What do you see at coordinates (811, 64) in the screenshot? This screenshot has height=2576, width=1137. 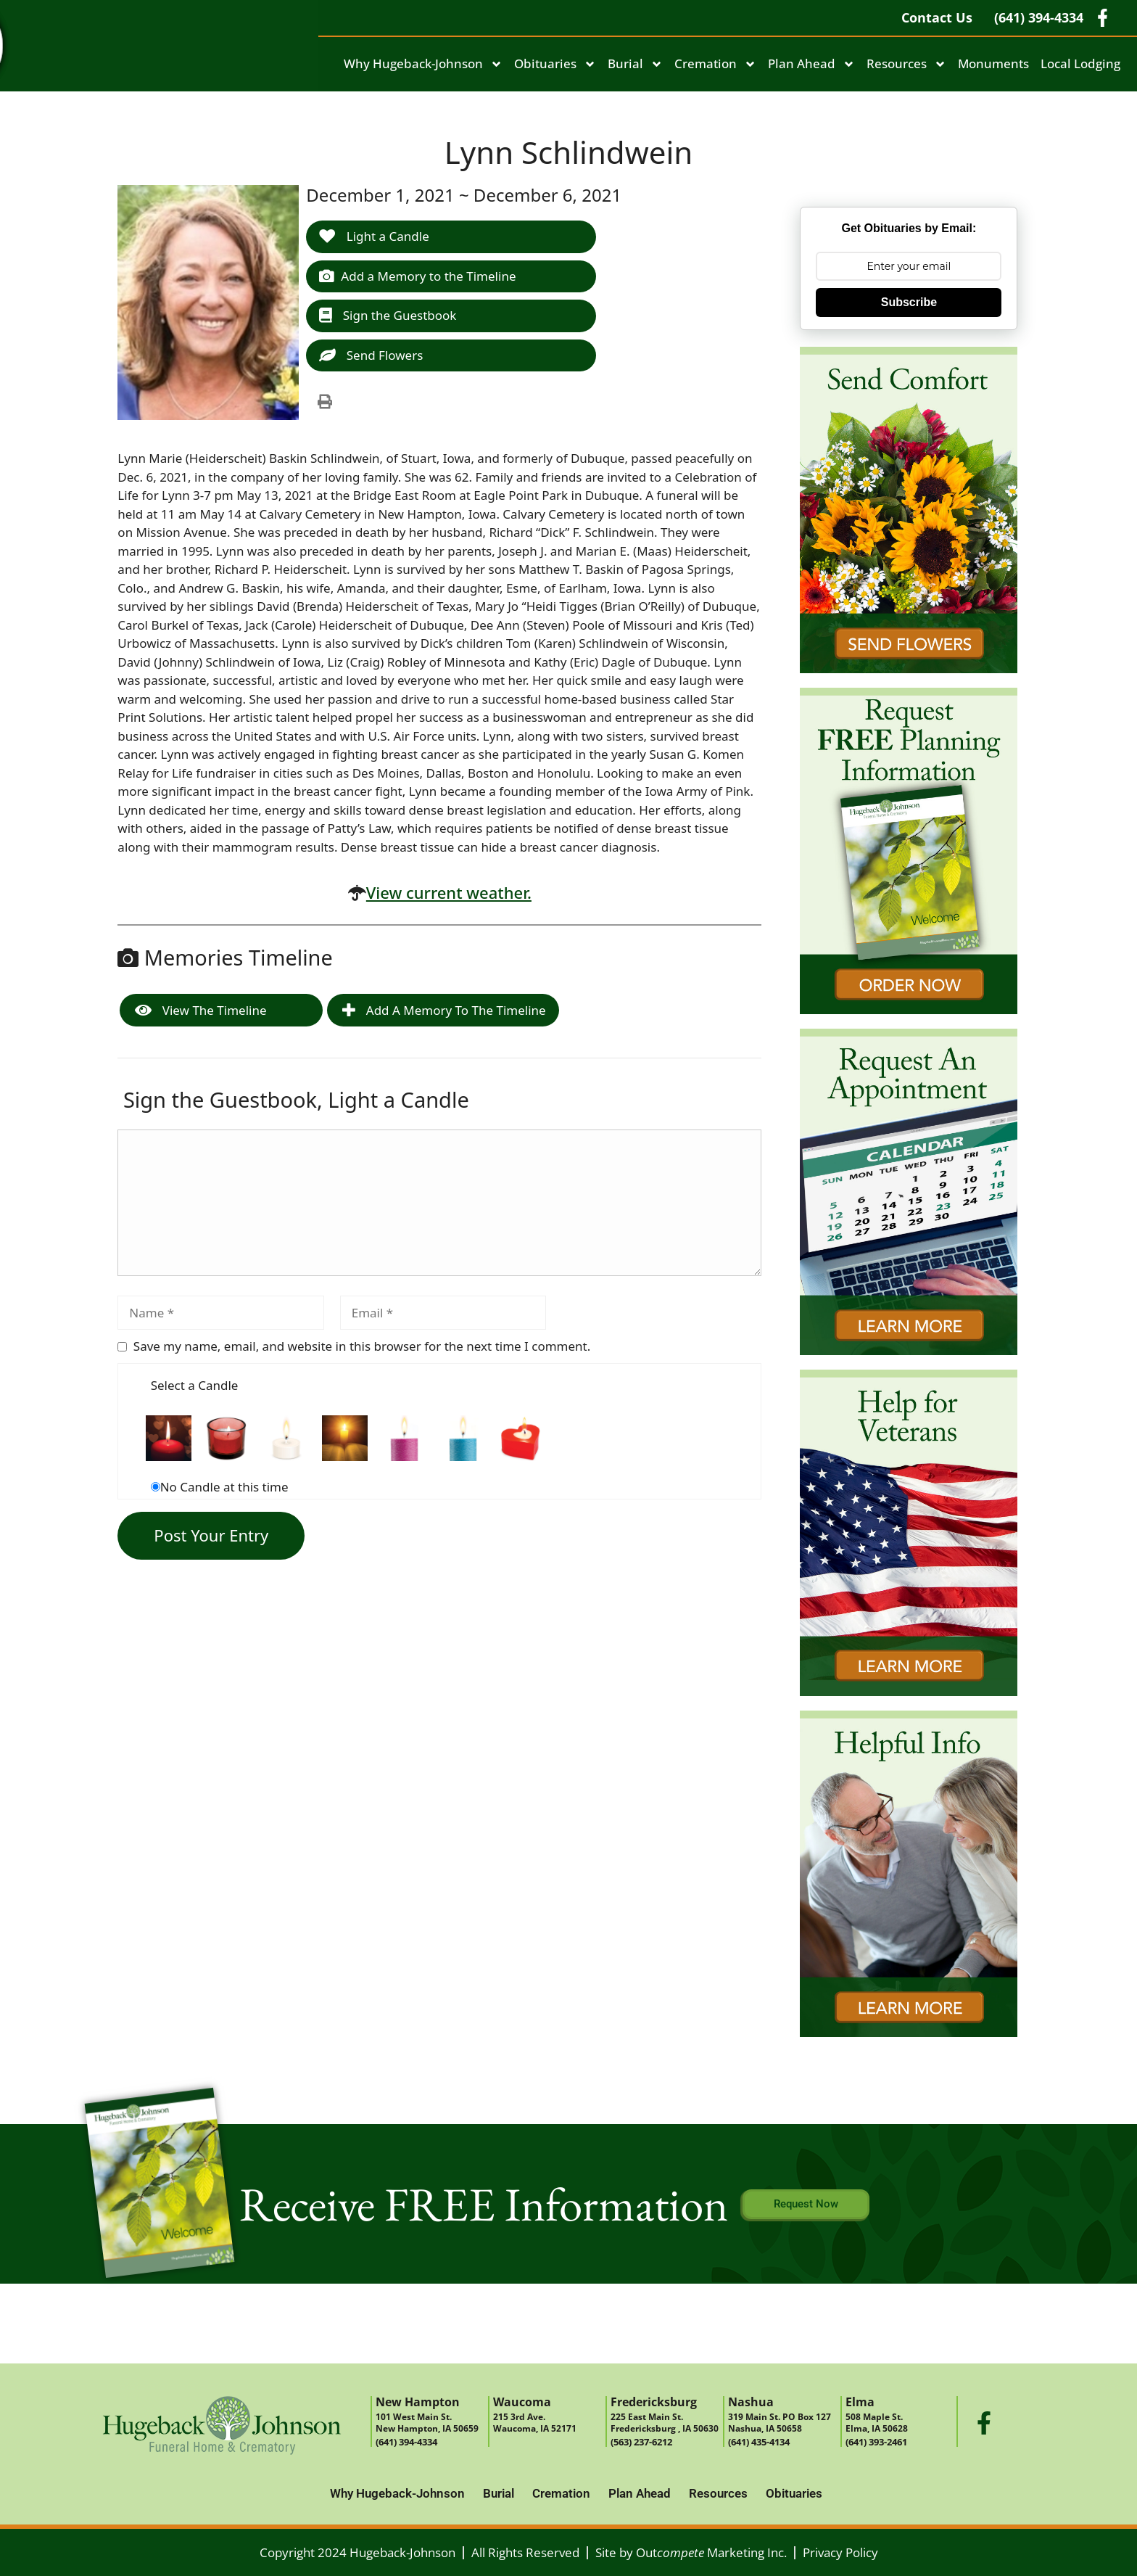 I see `Plan Ahead` at bounding box center [811, 64].